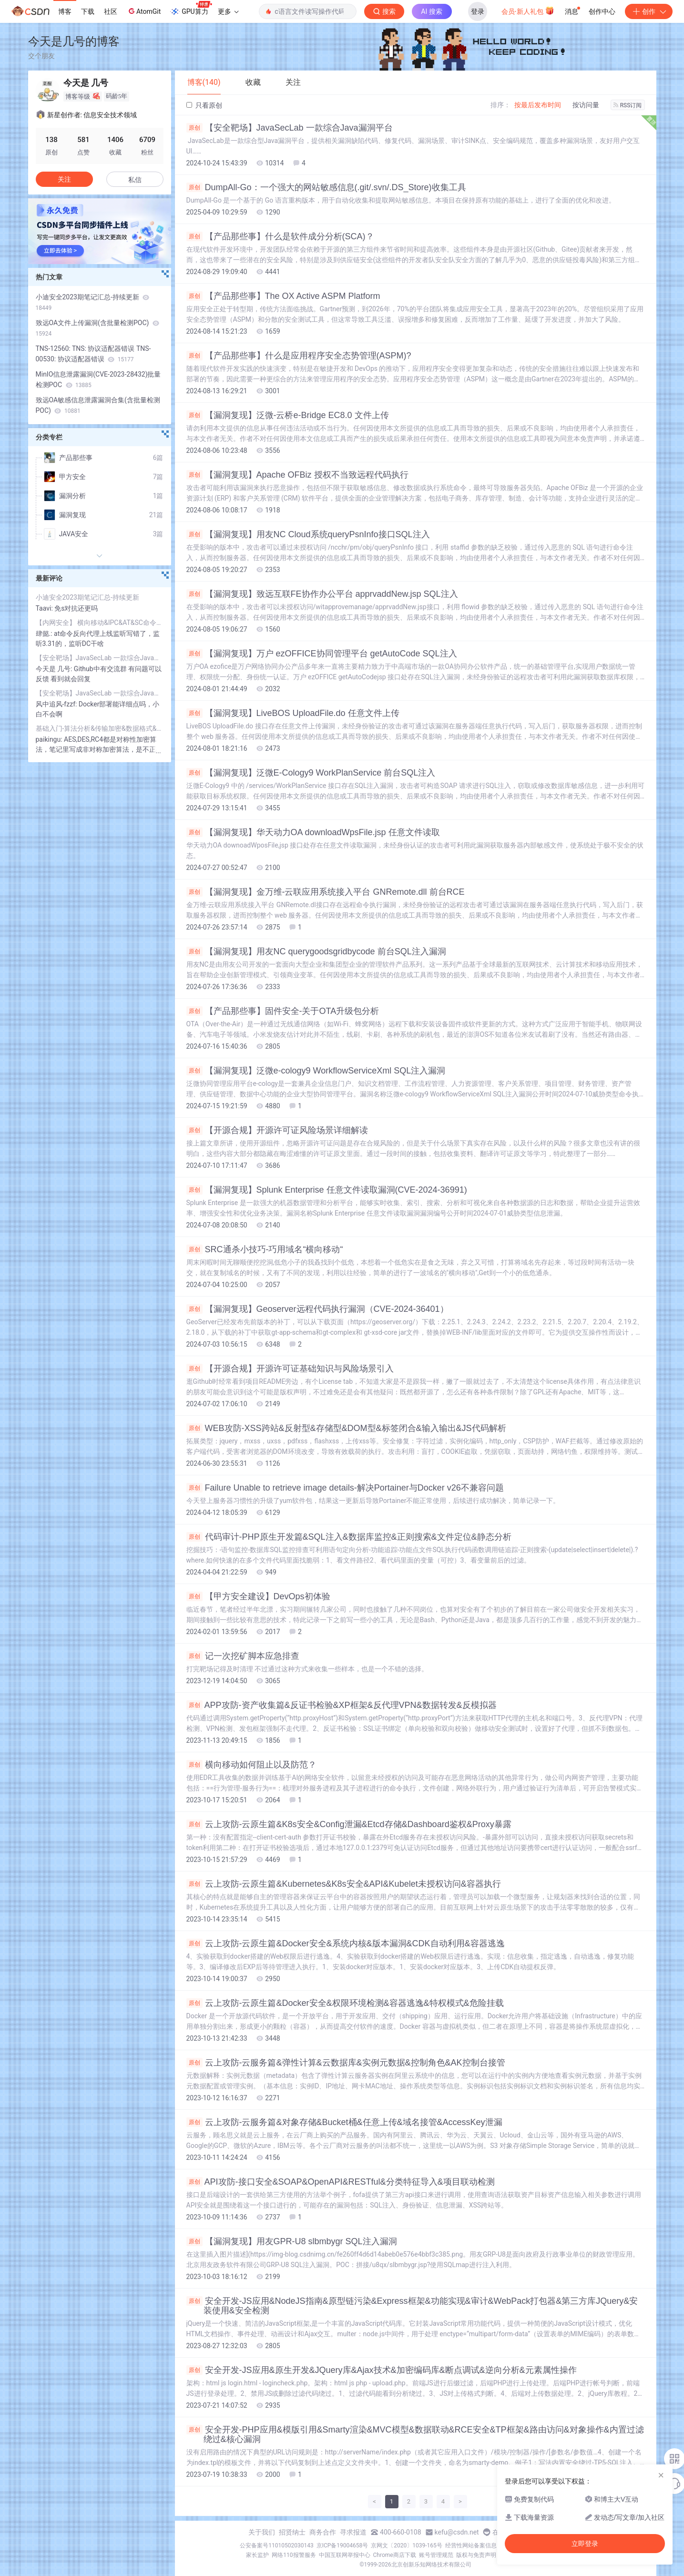  What do you see at coordinates (55, 669) in the screenshot?
I see `今天是 几号:` at bounding box center [55, 669].